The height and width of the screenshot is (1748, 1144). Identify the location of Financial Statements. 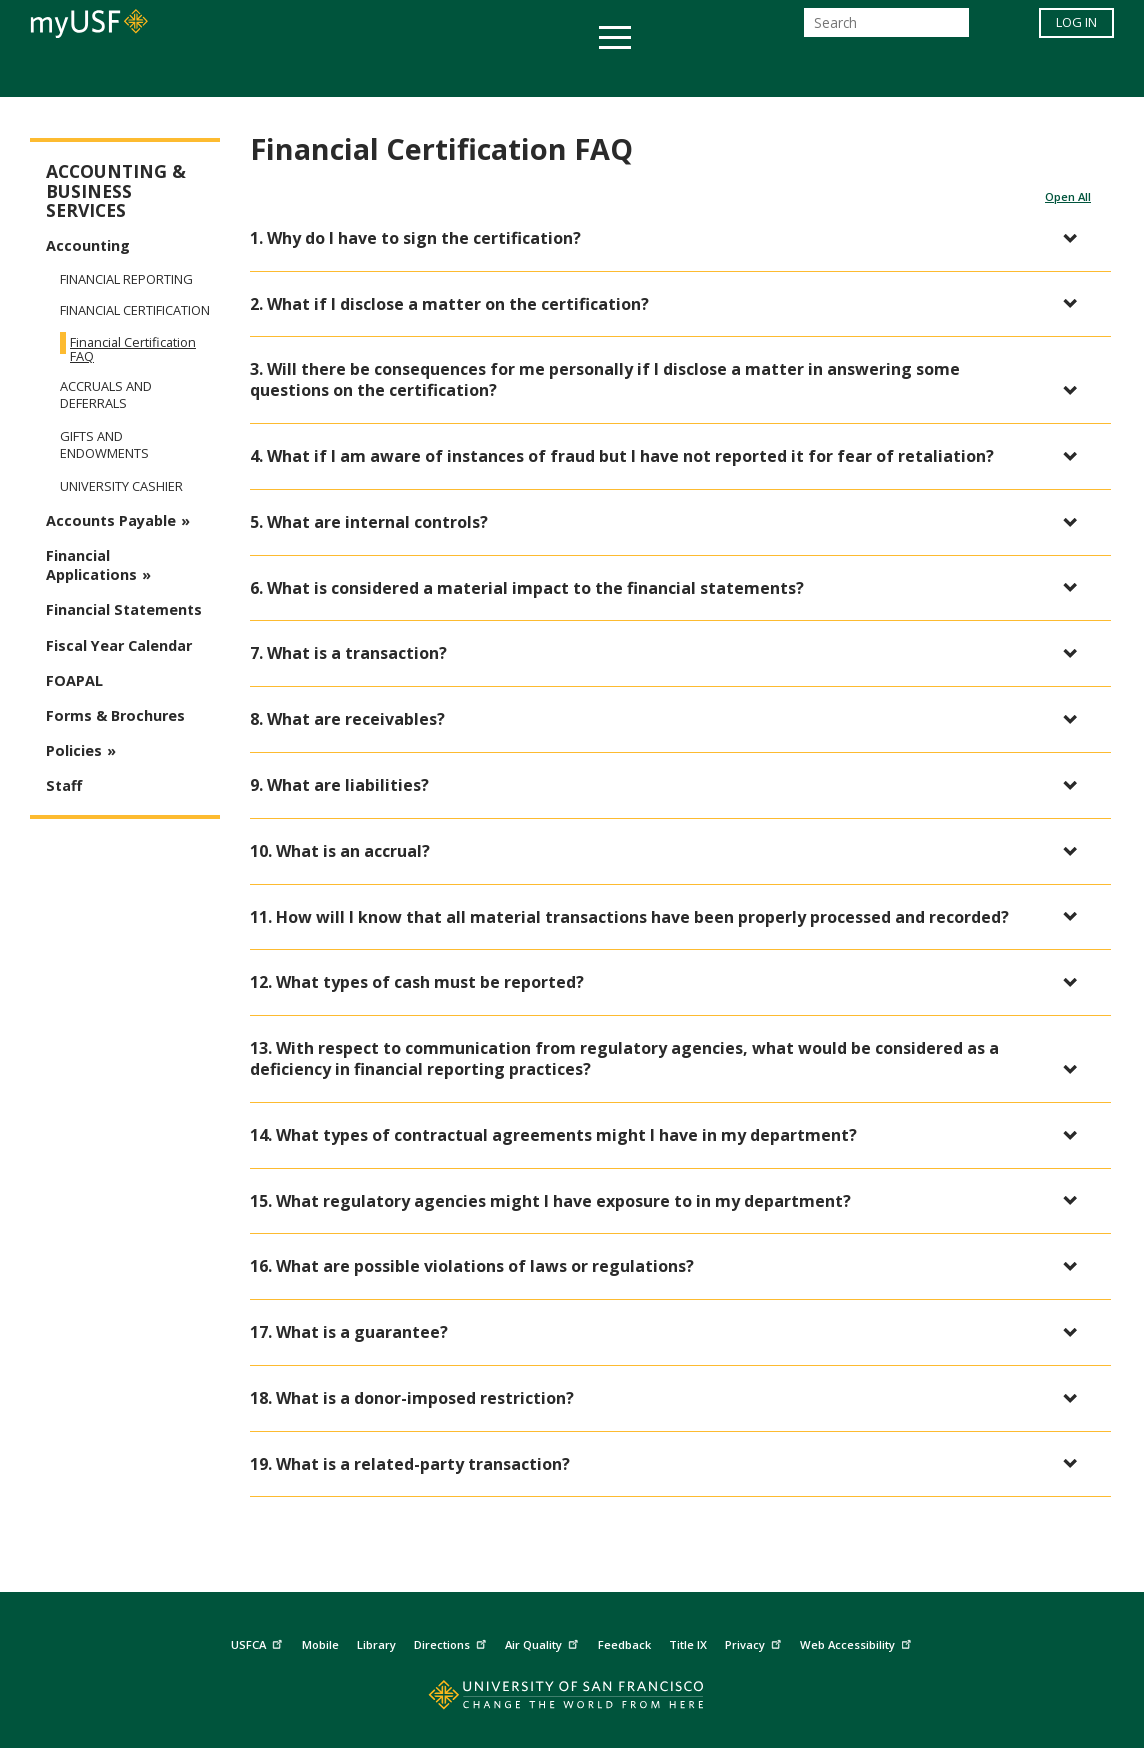
(124, 609).